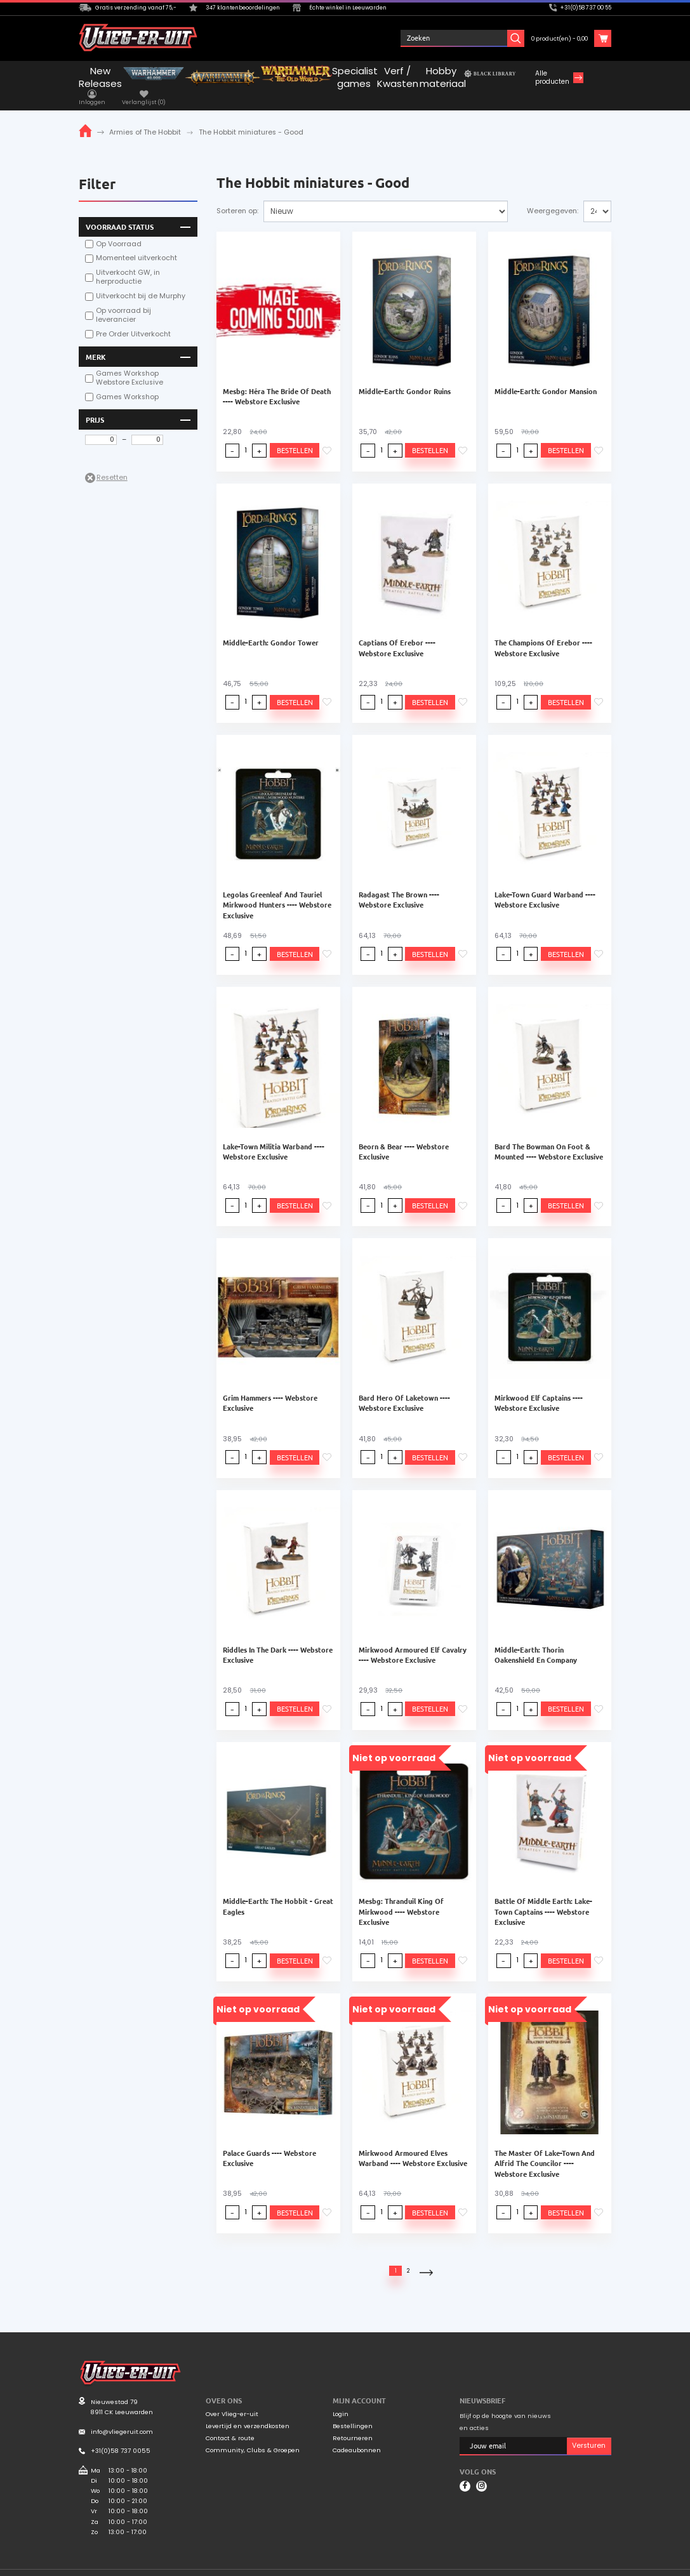 The image size is (690, 2576). I want to click on Algemene voorwaarden, so click(515, 2565).